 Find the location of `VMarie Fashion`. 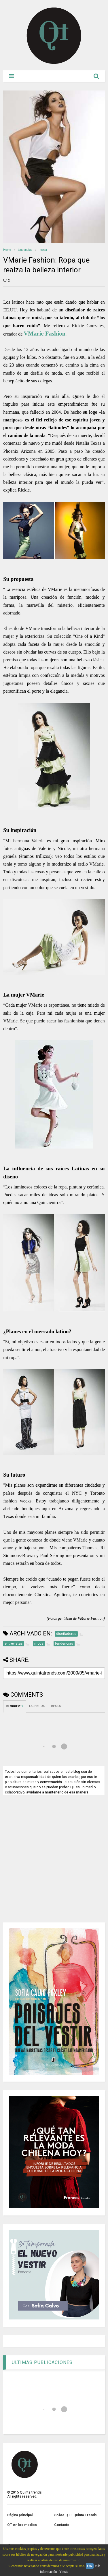

VMarie Fashion is located at coordinates (44, 333).